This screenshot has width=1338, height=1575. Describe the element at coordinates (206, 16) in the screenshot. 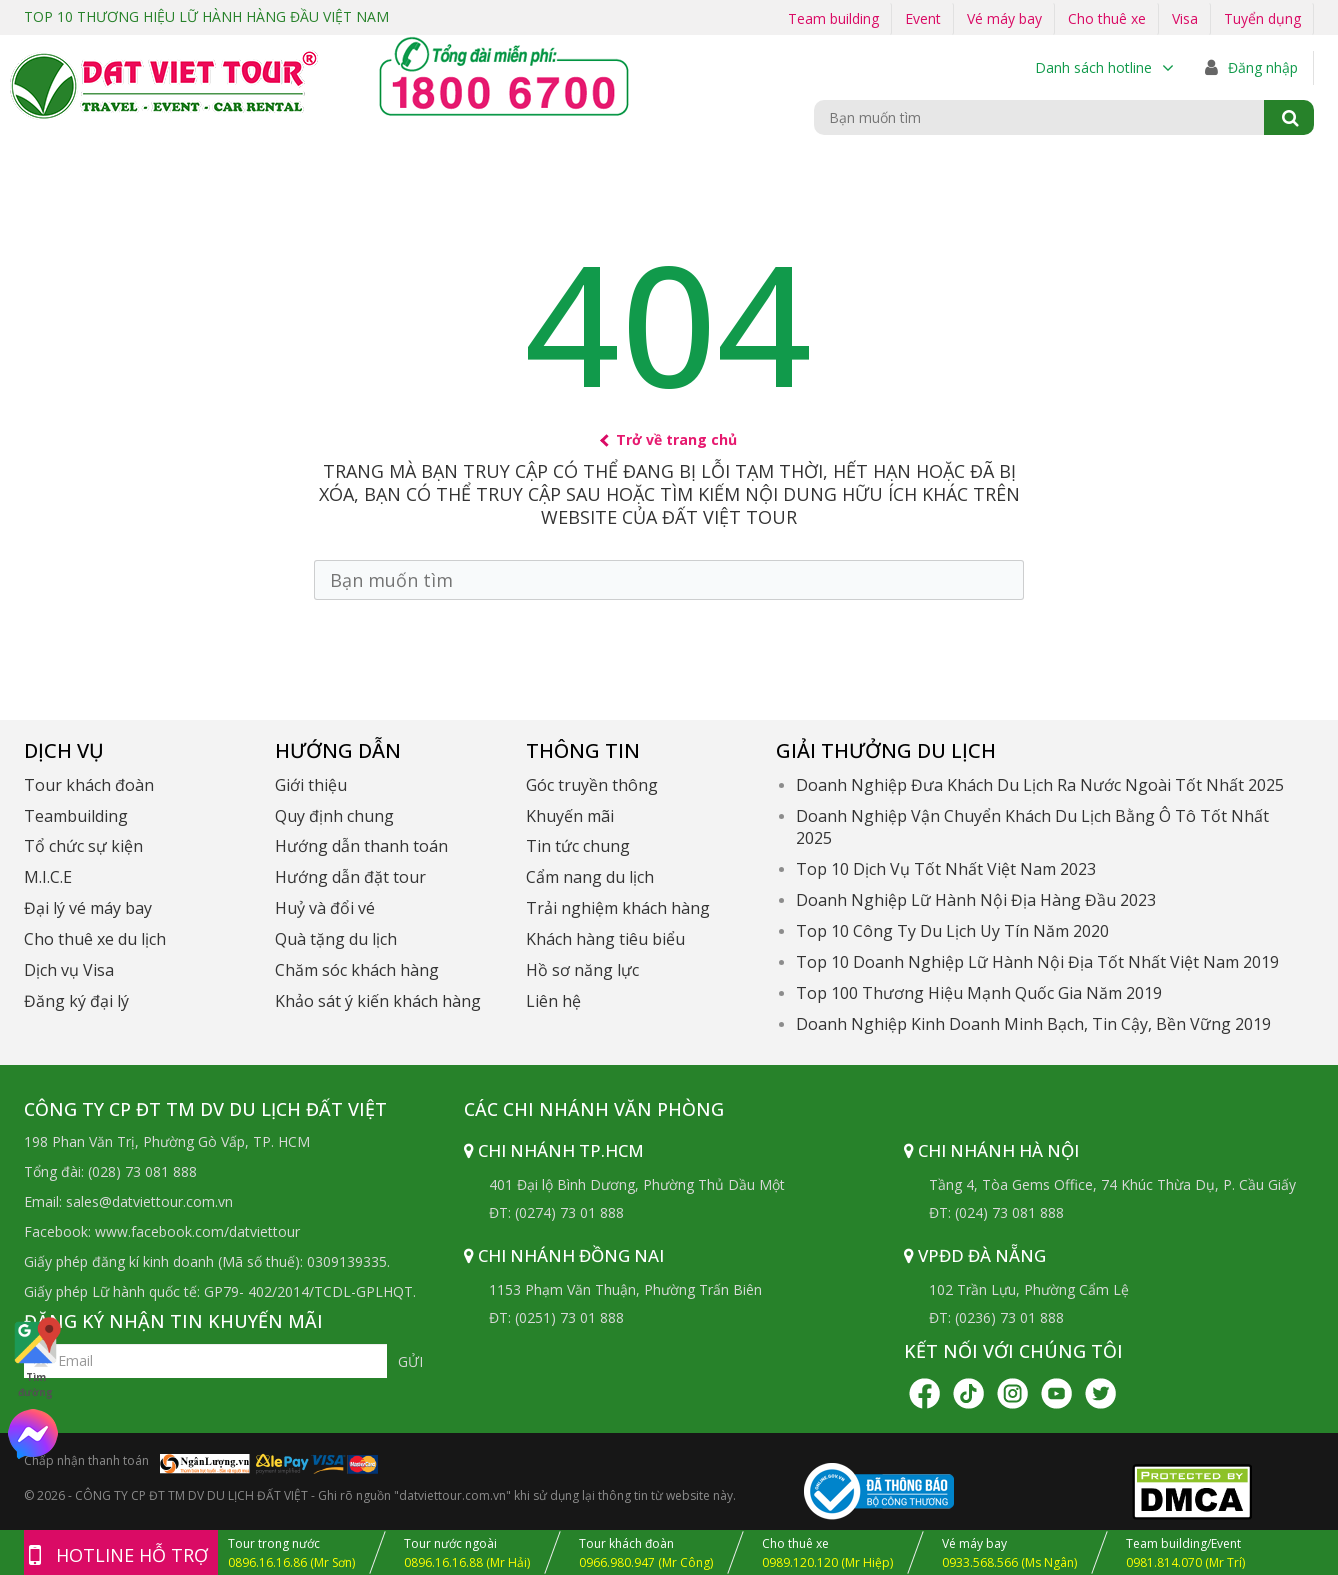

I see `TOP 10 THƯƠNG HIỆU LỮ HÀNH HÀNG ĐẦU VIỆT NAM` at that location.